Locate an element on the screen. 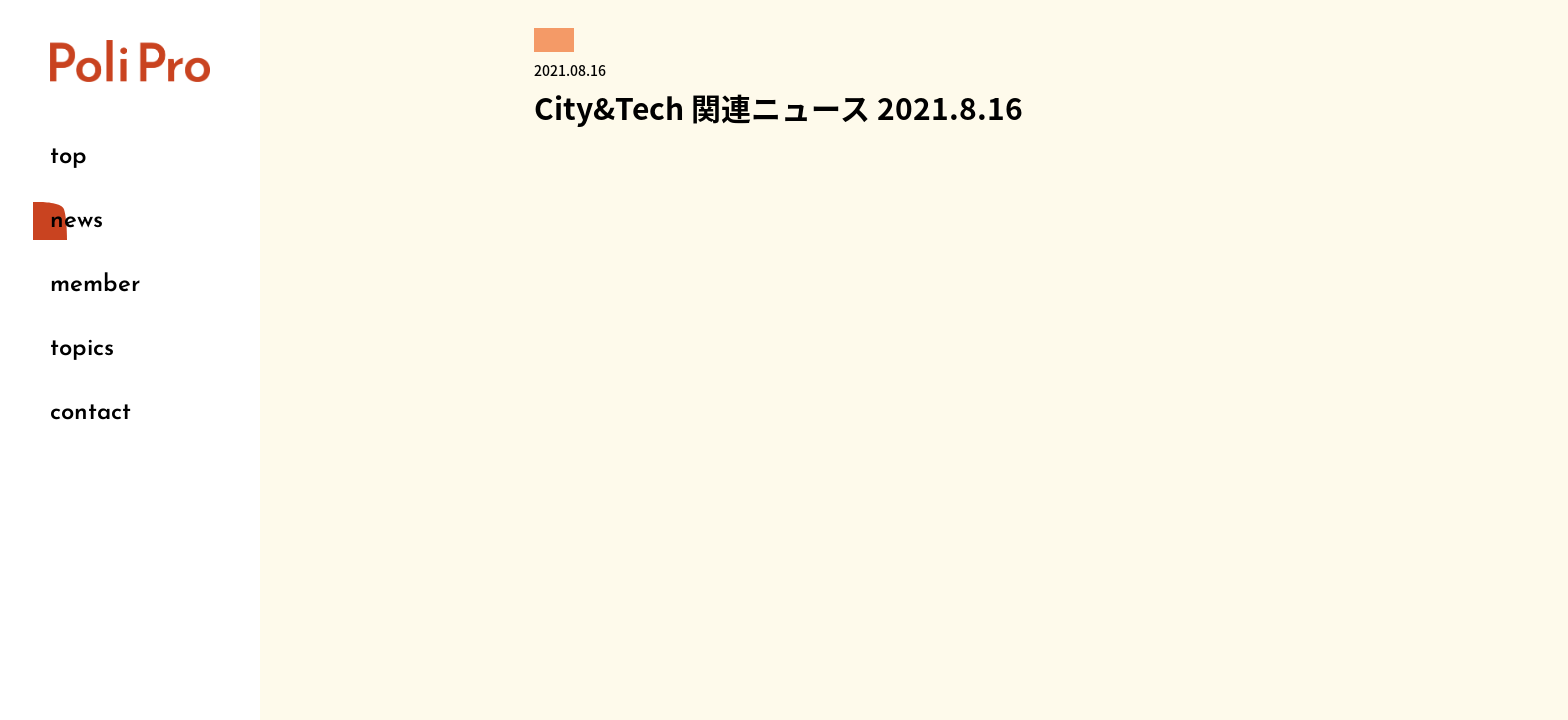  member is located at coordinates (95, 285).